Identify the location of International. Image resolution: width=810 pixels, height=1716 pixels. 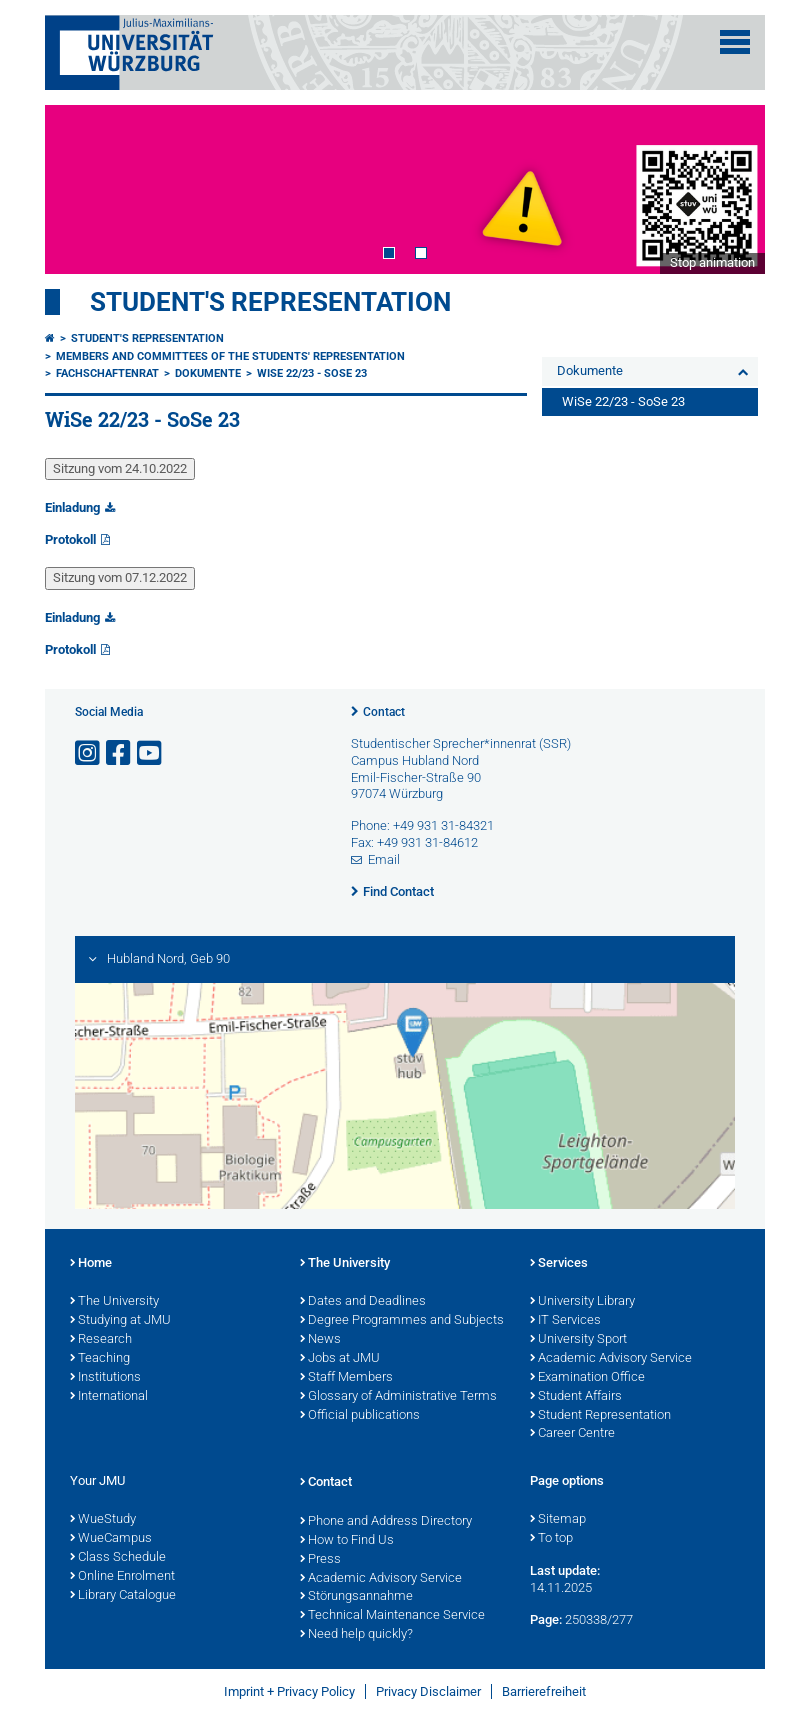
(109, 1397).